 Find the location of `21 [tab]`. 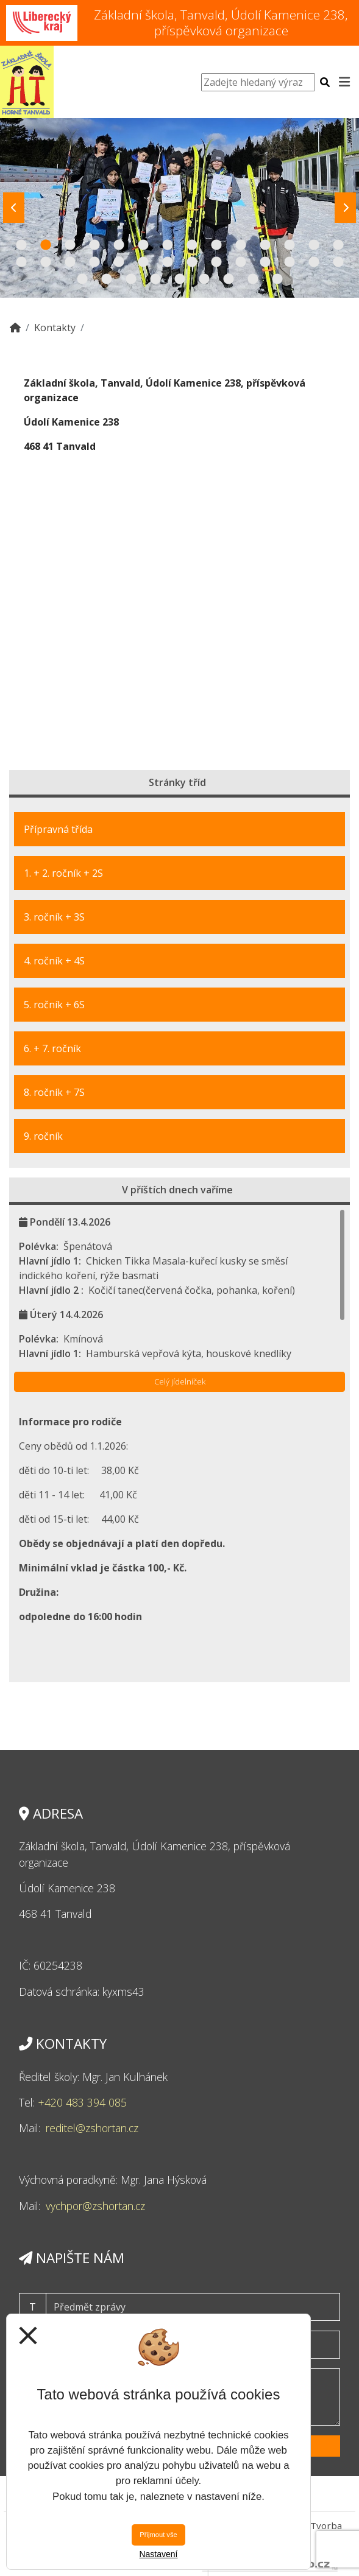

21 [tab] is located at coordinates (168, 262).